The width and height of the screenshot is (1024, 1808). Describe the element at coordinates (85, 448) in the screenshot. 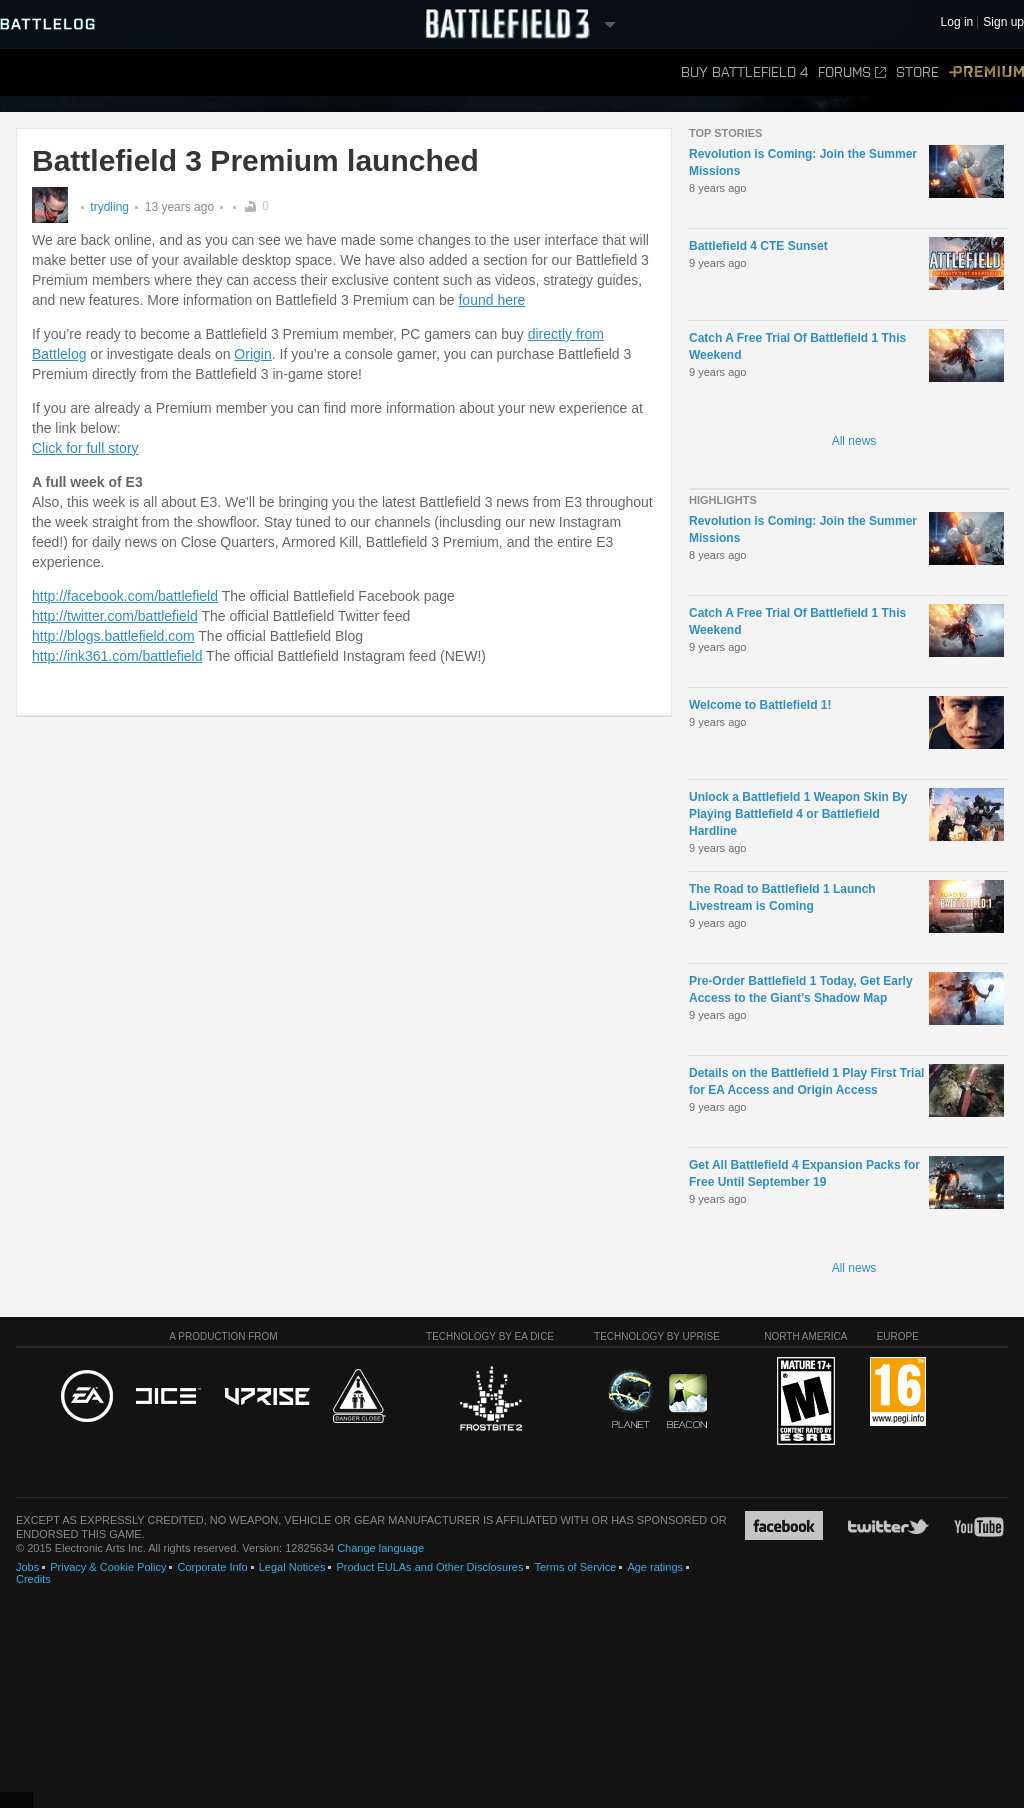

I see `Click for full story` at that location.